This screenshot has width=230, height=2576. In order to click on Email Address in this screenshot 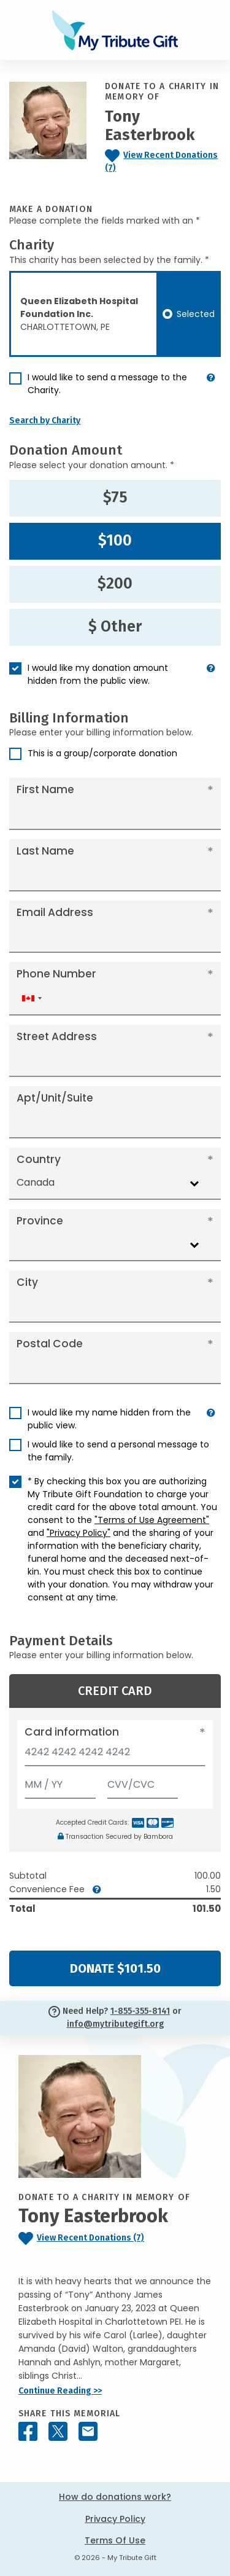, I will do `click(55, 912)`.